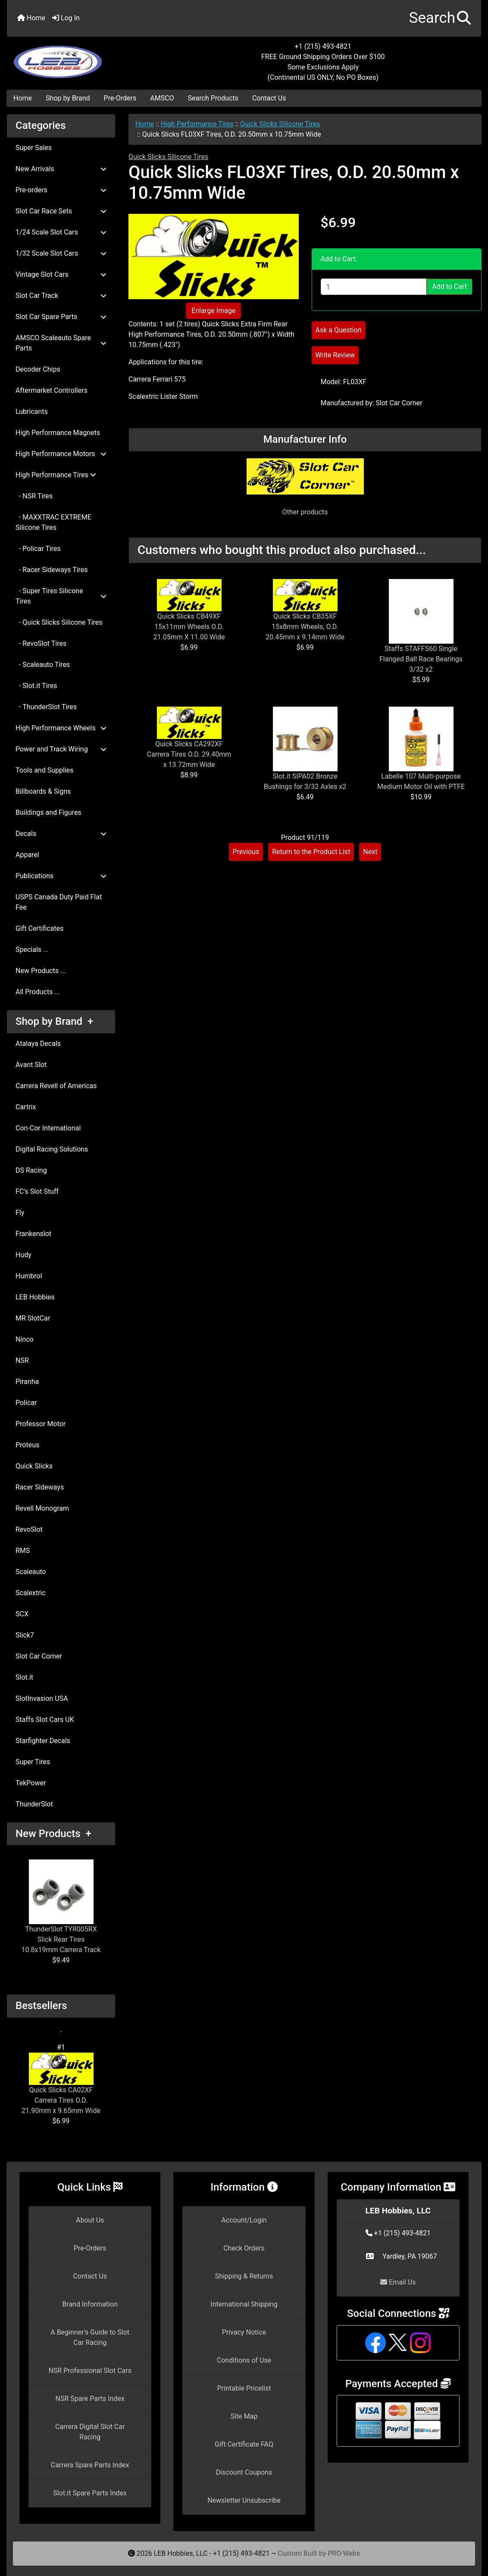  I want to click on Digital Racing Solutions, so click(52, 1149).